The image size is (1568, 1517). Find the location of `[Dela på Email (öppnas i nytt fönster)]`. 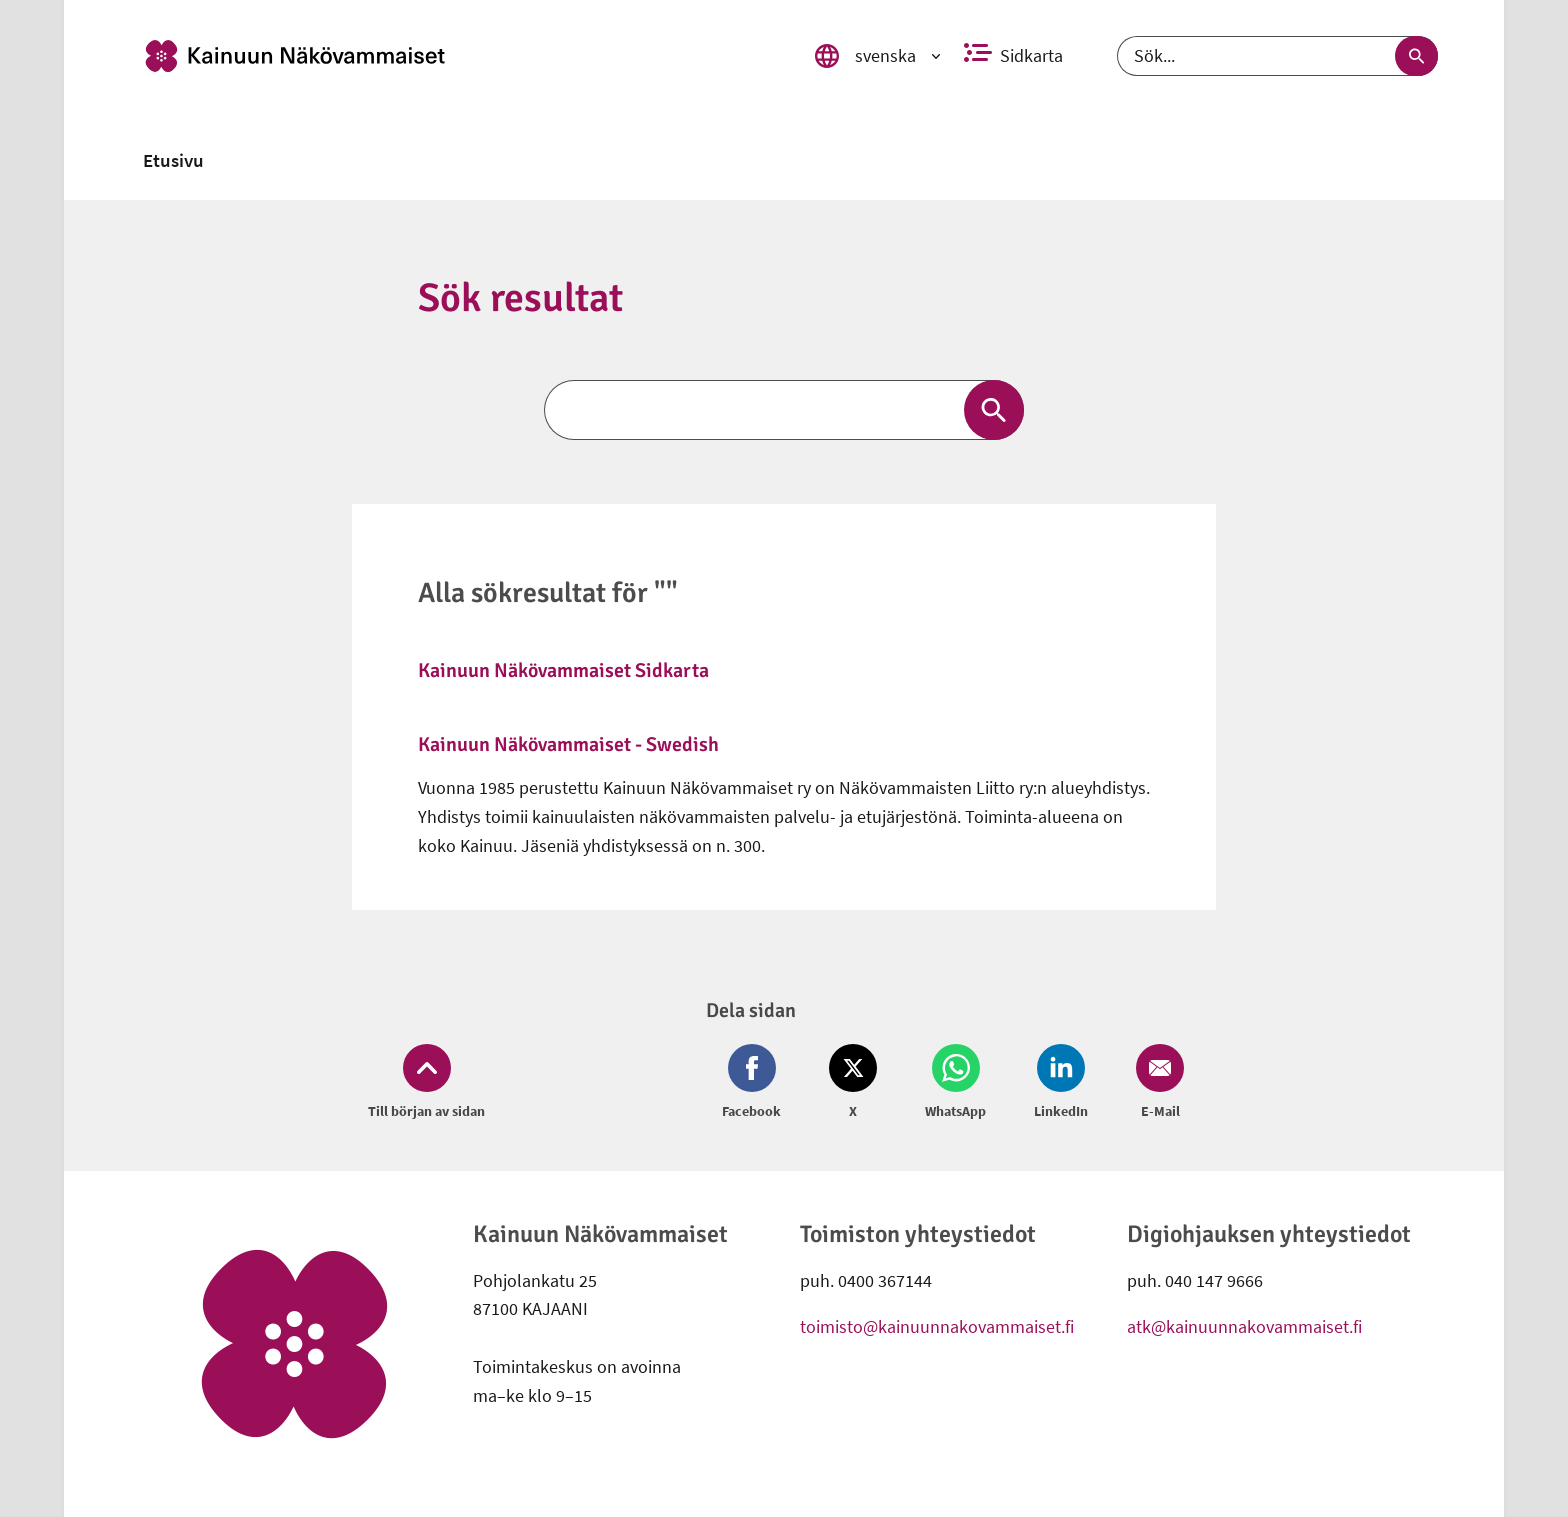

[Dela på Email (öppnas i nytt fönster)] is located at coordinates (1156, 1083).